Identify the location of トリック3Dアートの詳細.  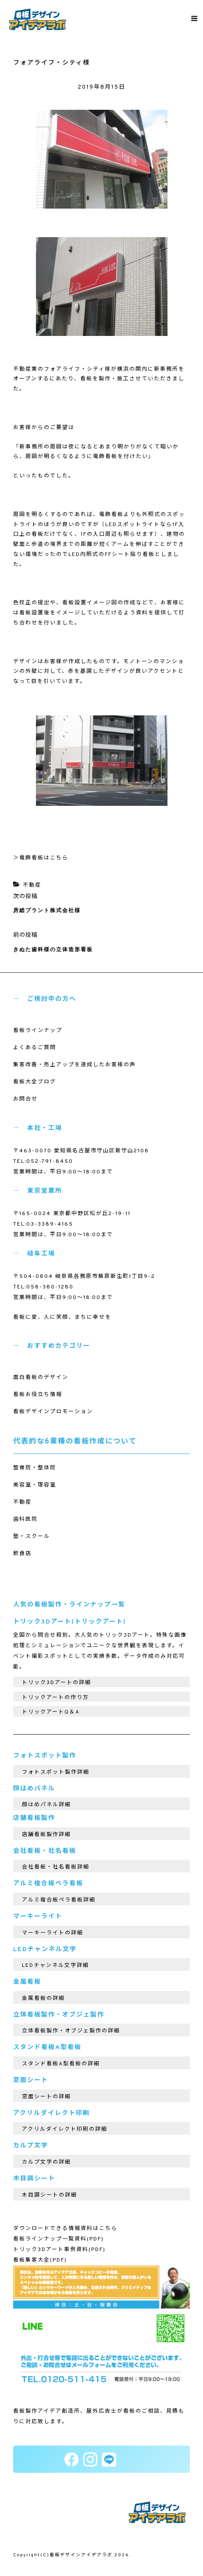
(56, 1682).